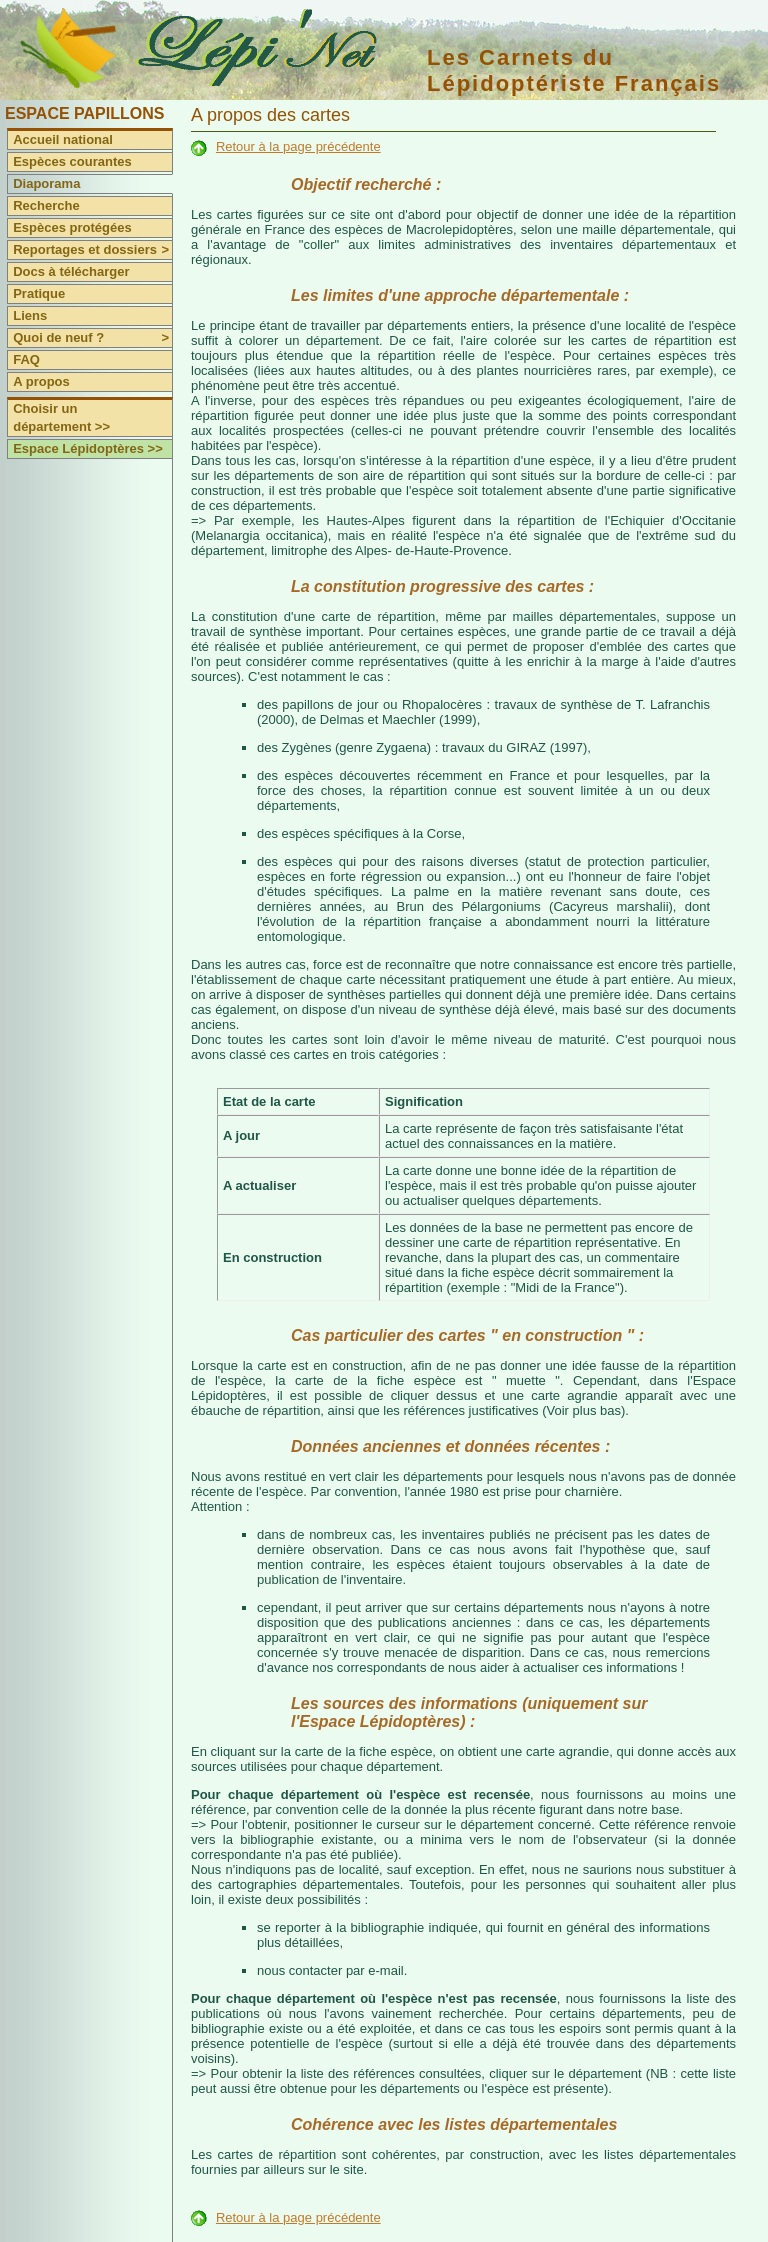  Describe the element at coordinates (63, 139) in the screenshot. I see `Accueil national` at that location.